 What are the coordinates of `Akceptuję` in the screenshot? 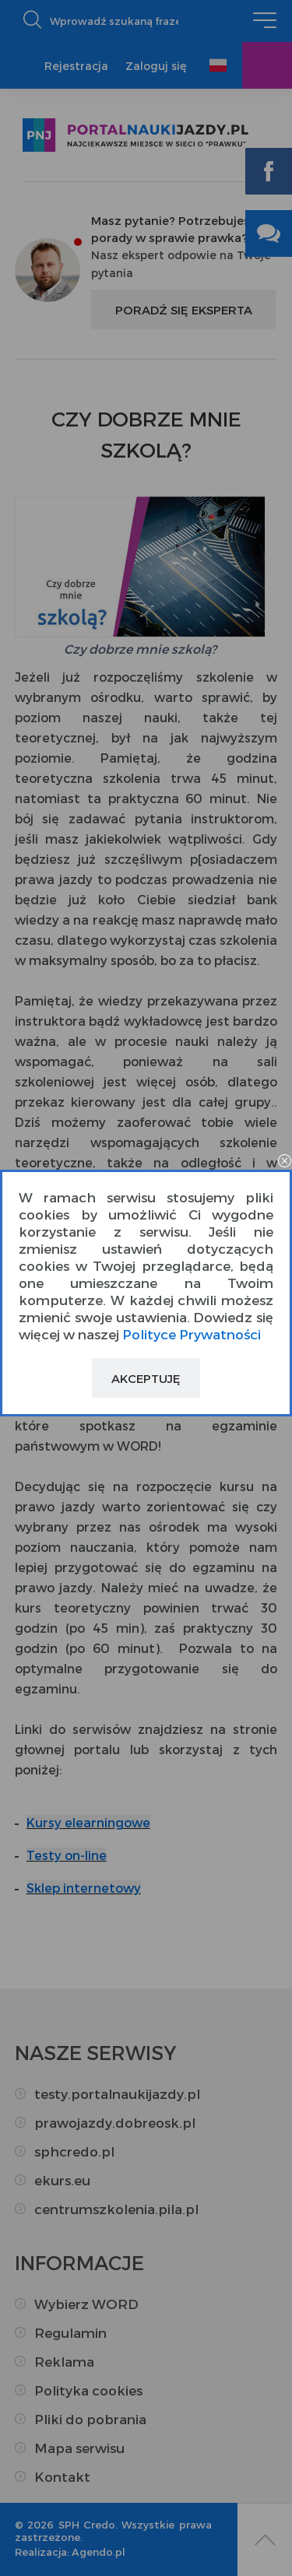 It's located at (146, 1378).